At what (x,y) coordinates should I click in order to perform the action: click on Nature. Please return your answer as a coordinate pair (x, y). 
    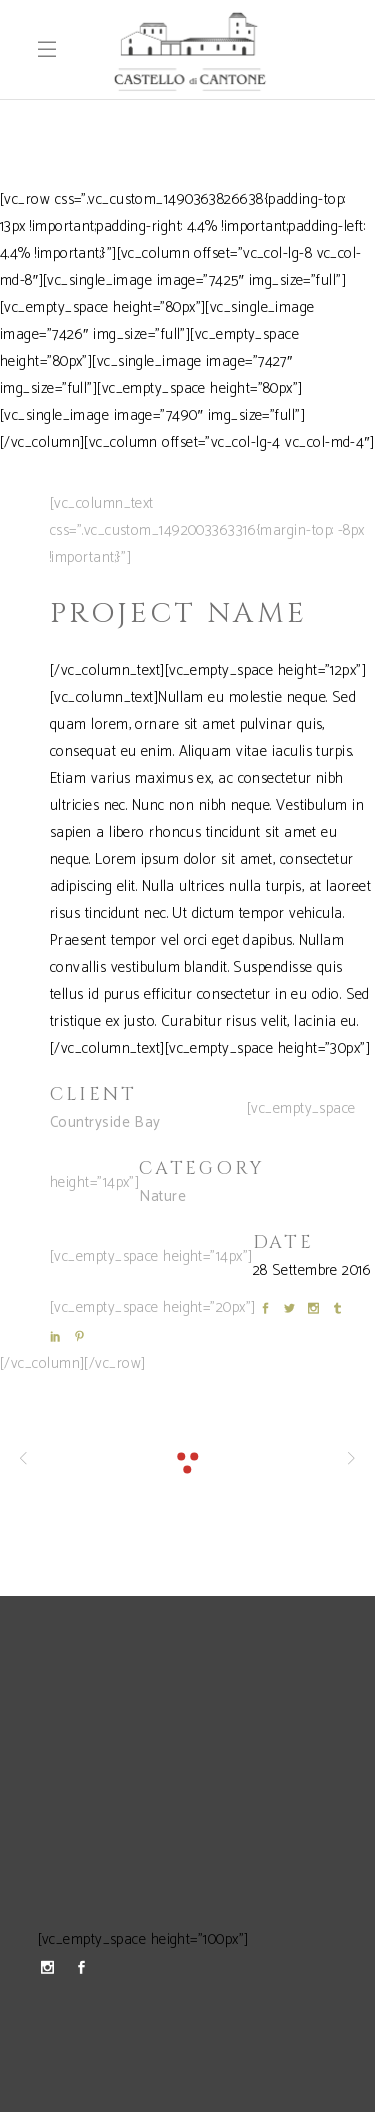
    Looking at the image, I should click on (162, 1196).